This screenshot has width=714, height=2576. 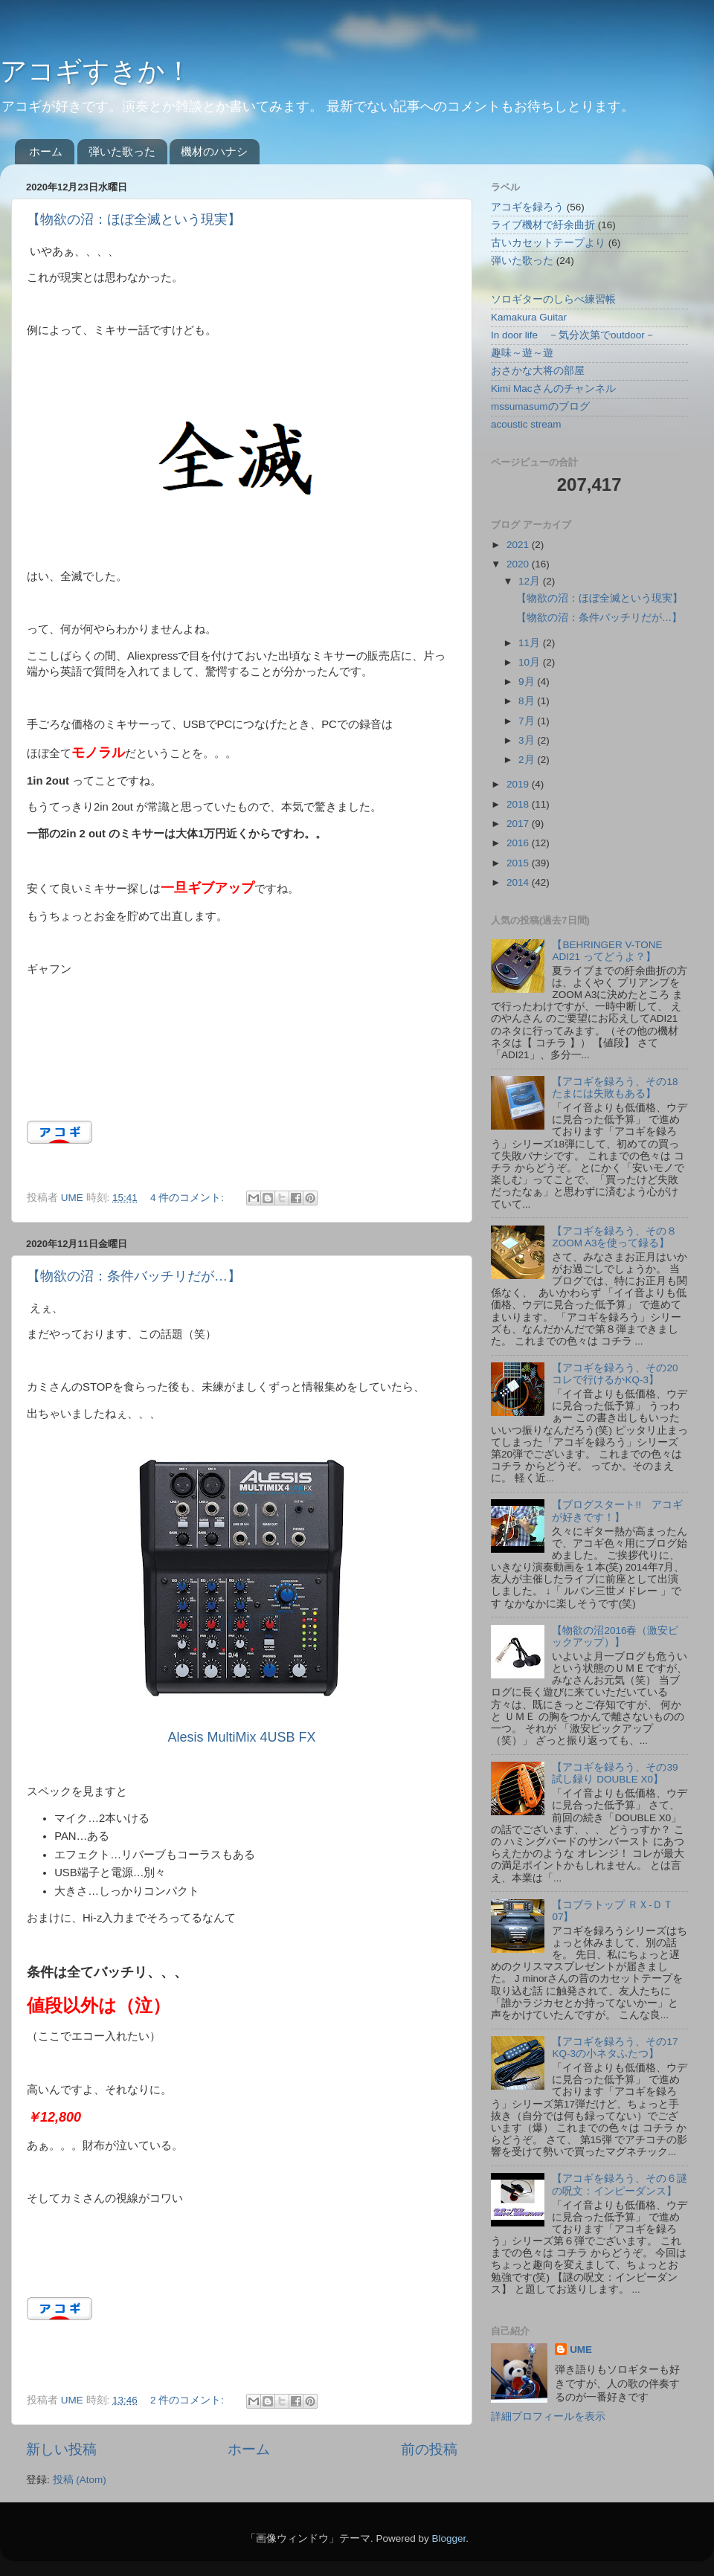 I want to click on 2019, so click(x=519, y=784).